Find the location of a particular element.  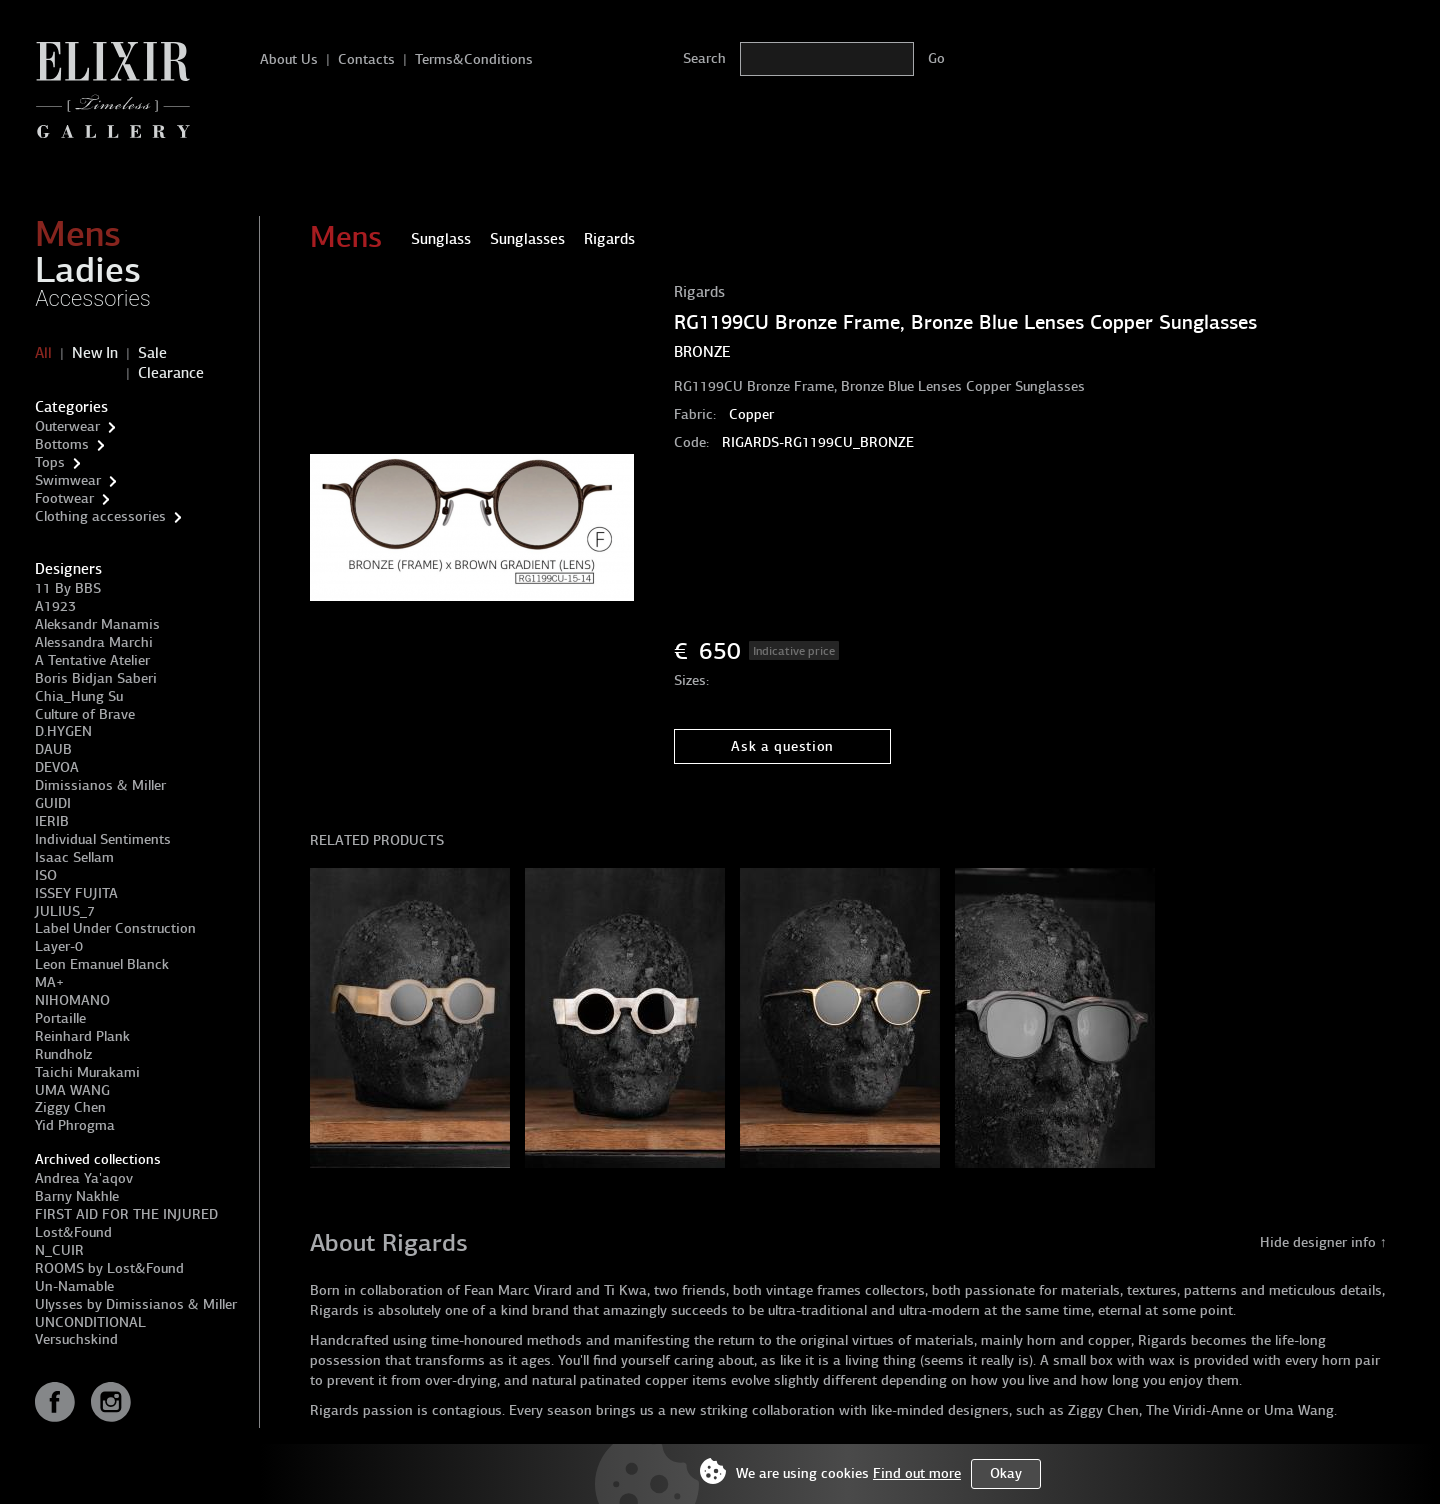

Rigards is located at coordinates (699, 292).